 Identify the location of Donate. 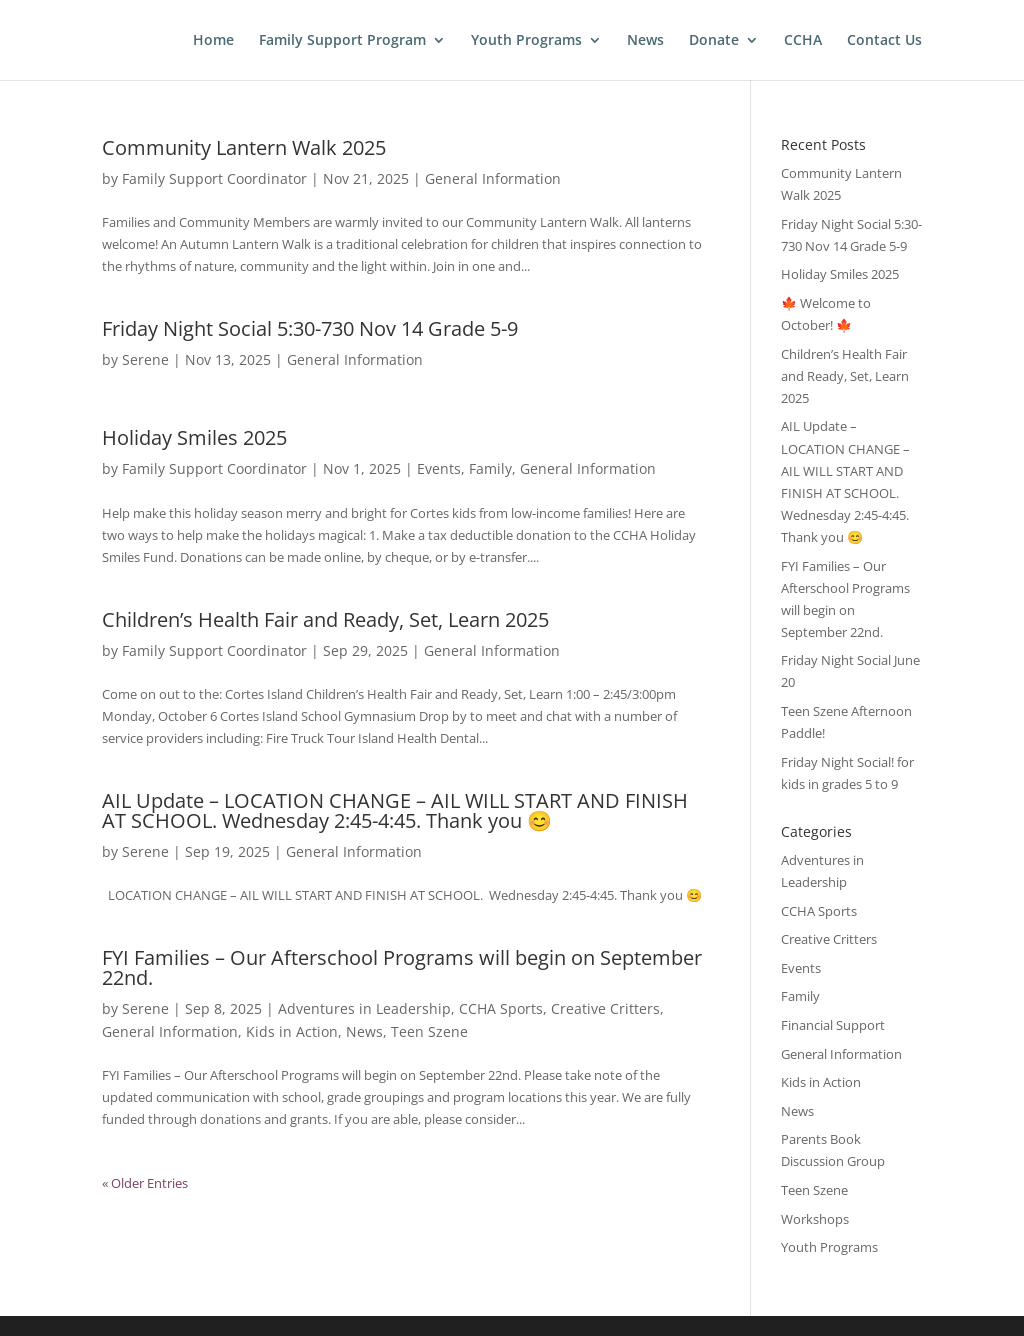
(714, 41).